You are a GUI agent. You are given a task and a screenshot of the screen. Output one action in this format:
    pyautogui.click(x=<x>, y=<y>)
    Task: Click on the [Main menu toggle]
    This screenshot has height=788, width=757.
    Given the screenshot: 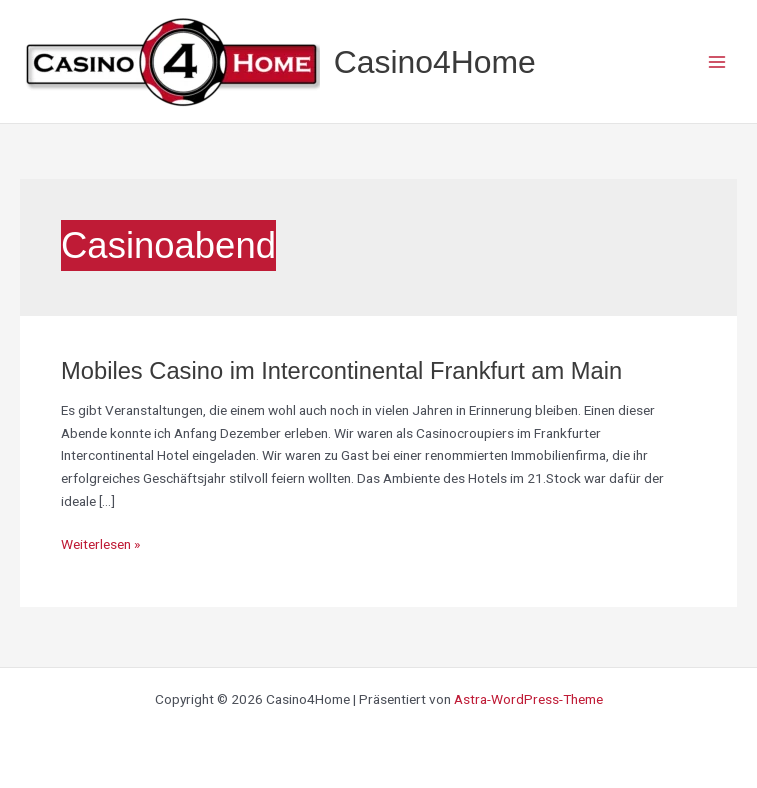 What is the action you would take?
    pyautogui.click(x=717, y=61)
    